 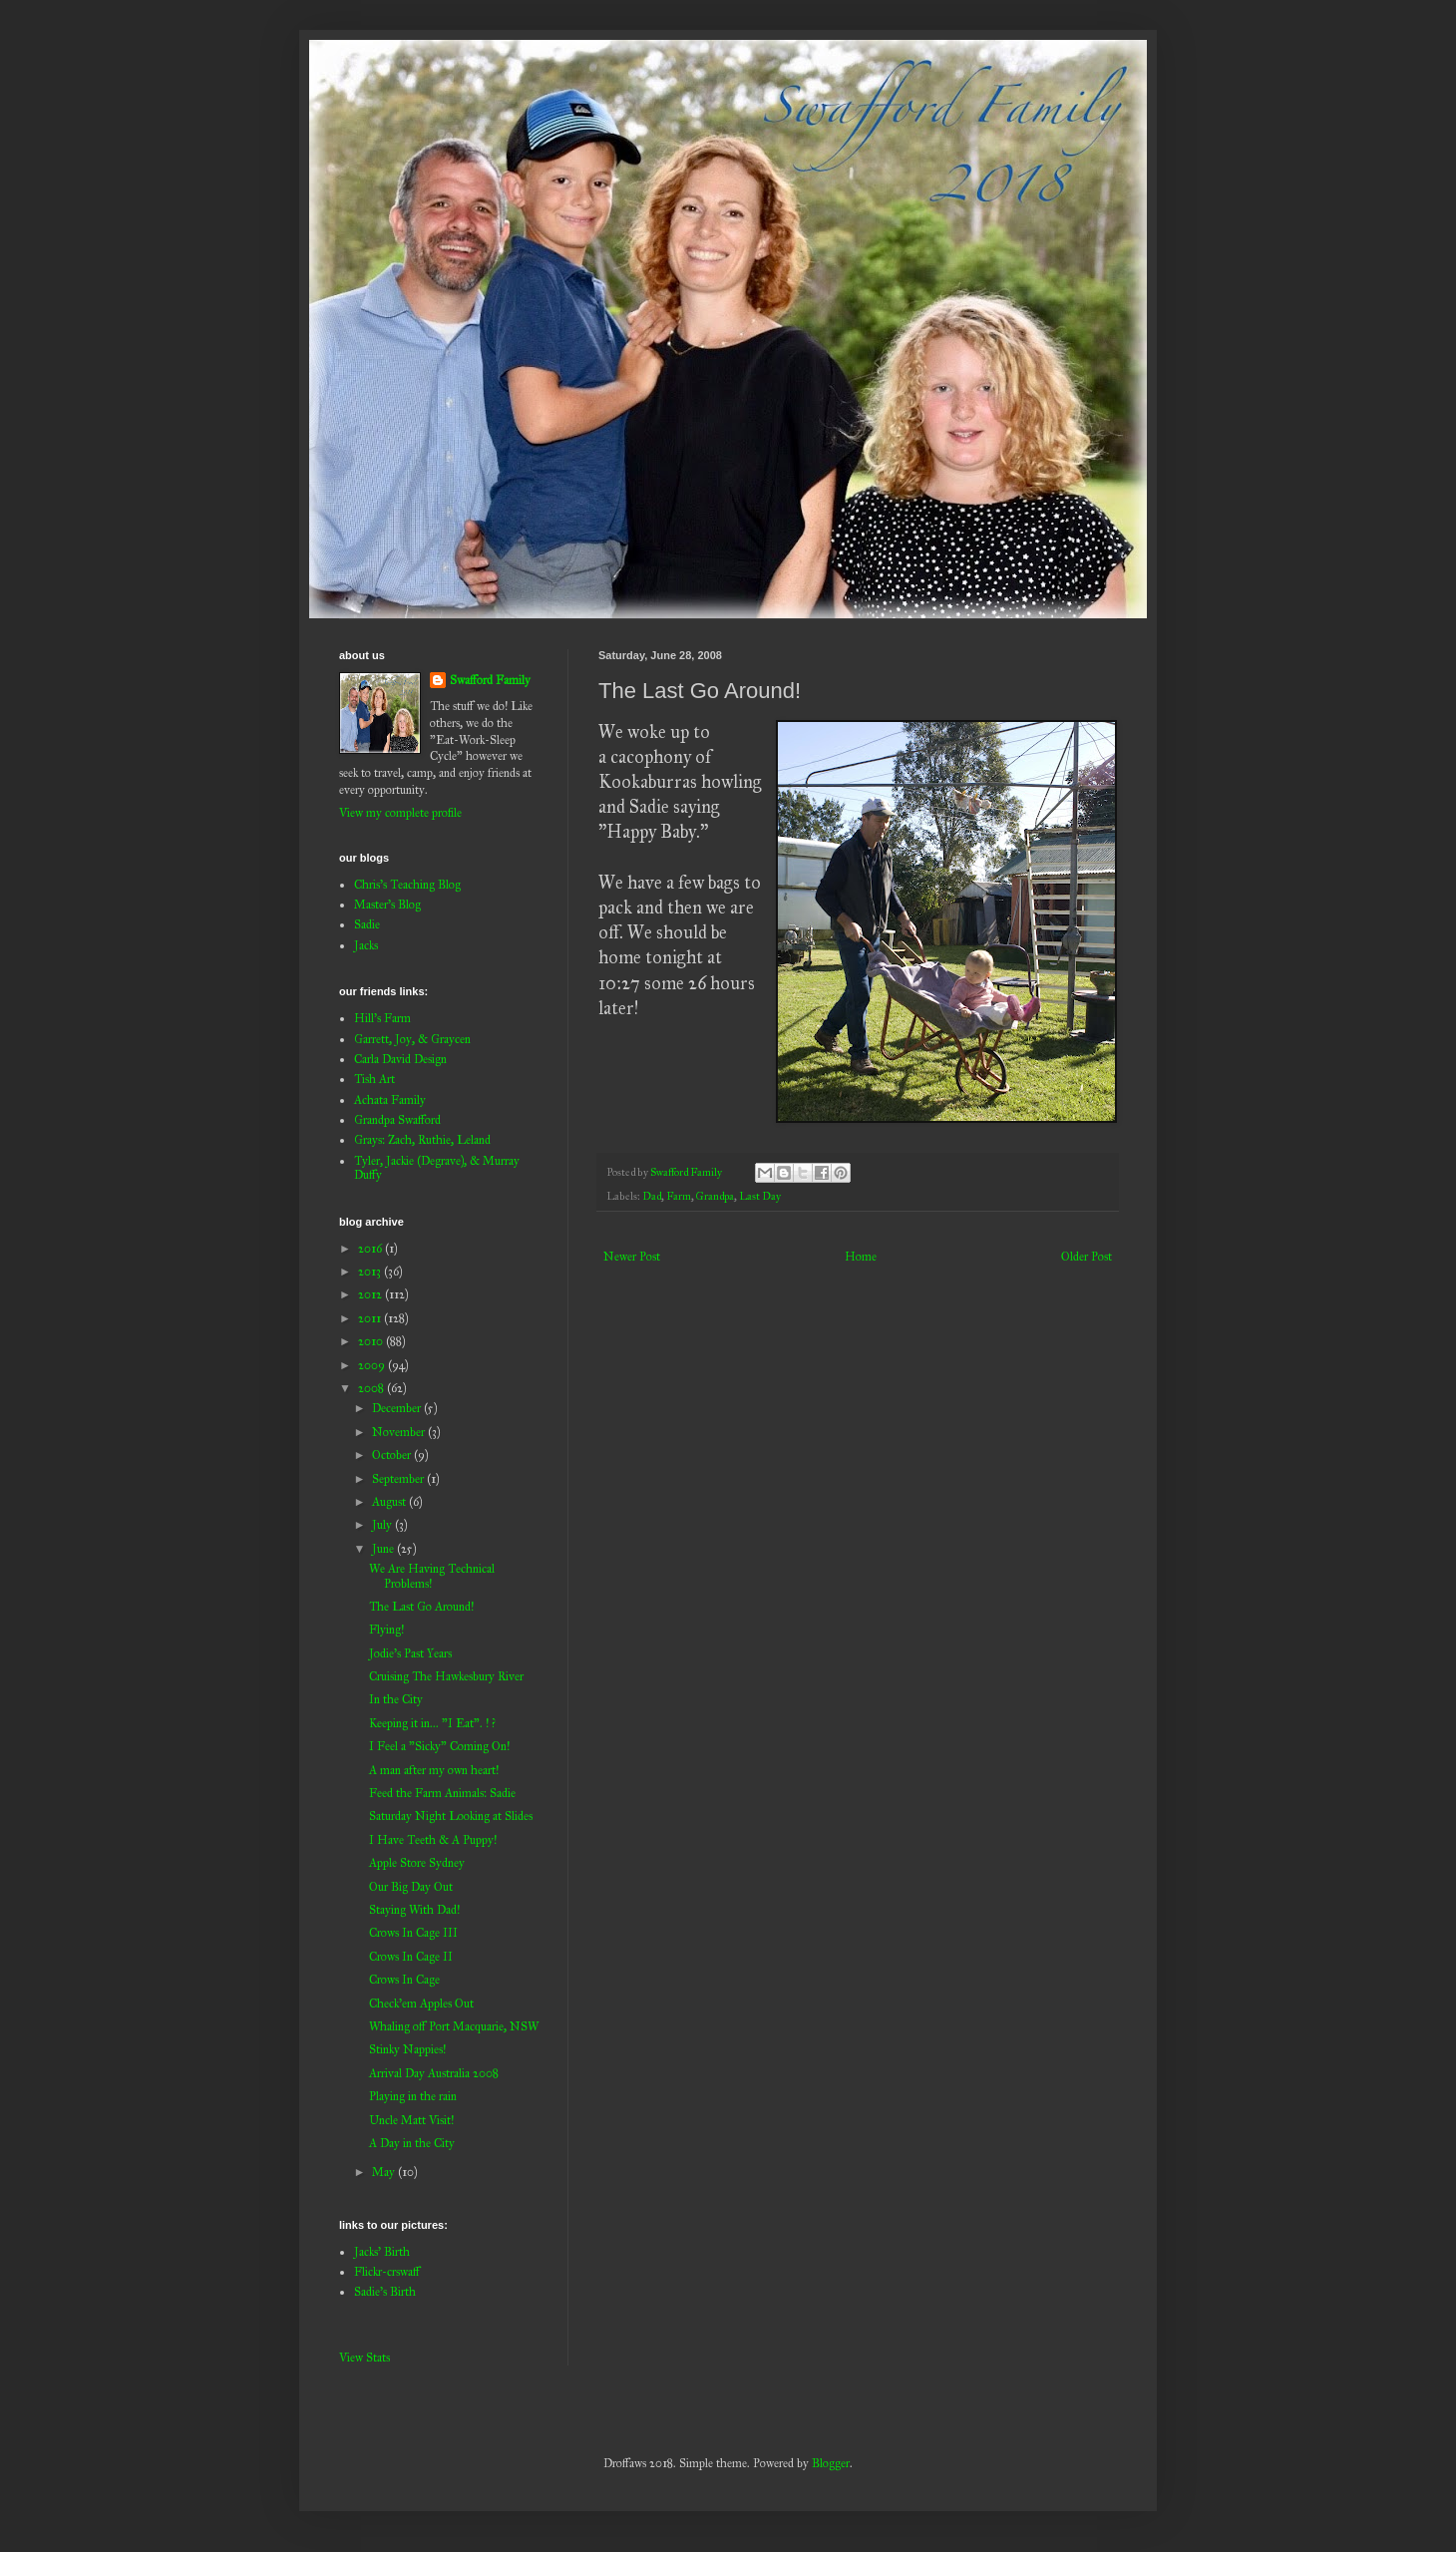 I want to click on Crows In Cage, so click(x=404, y=1980).